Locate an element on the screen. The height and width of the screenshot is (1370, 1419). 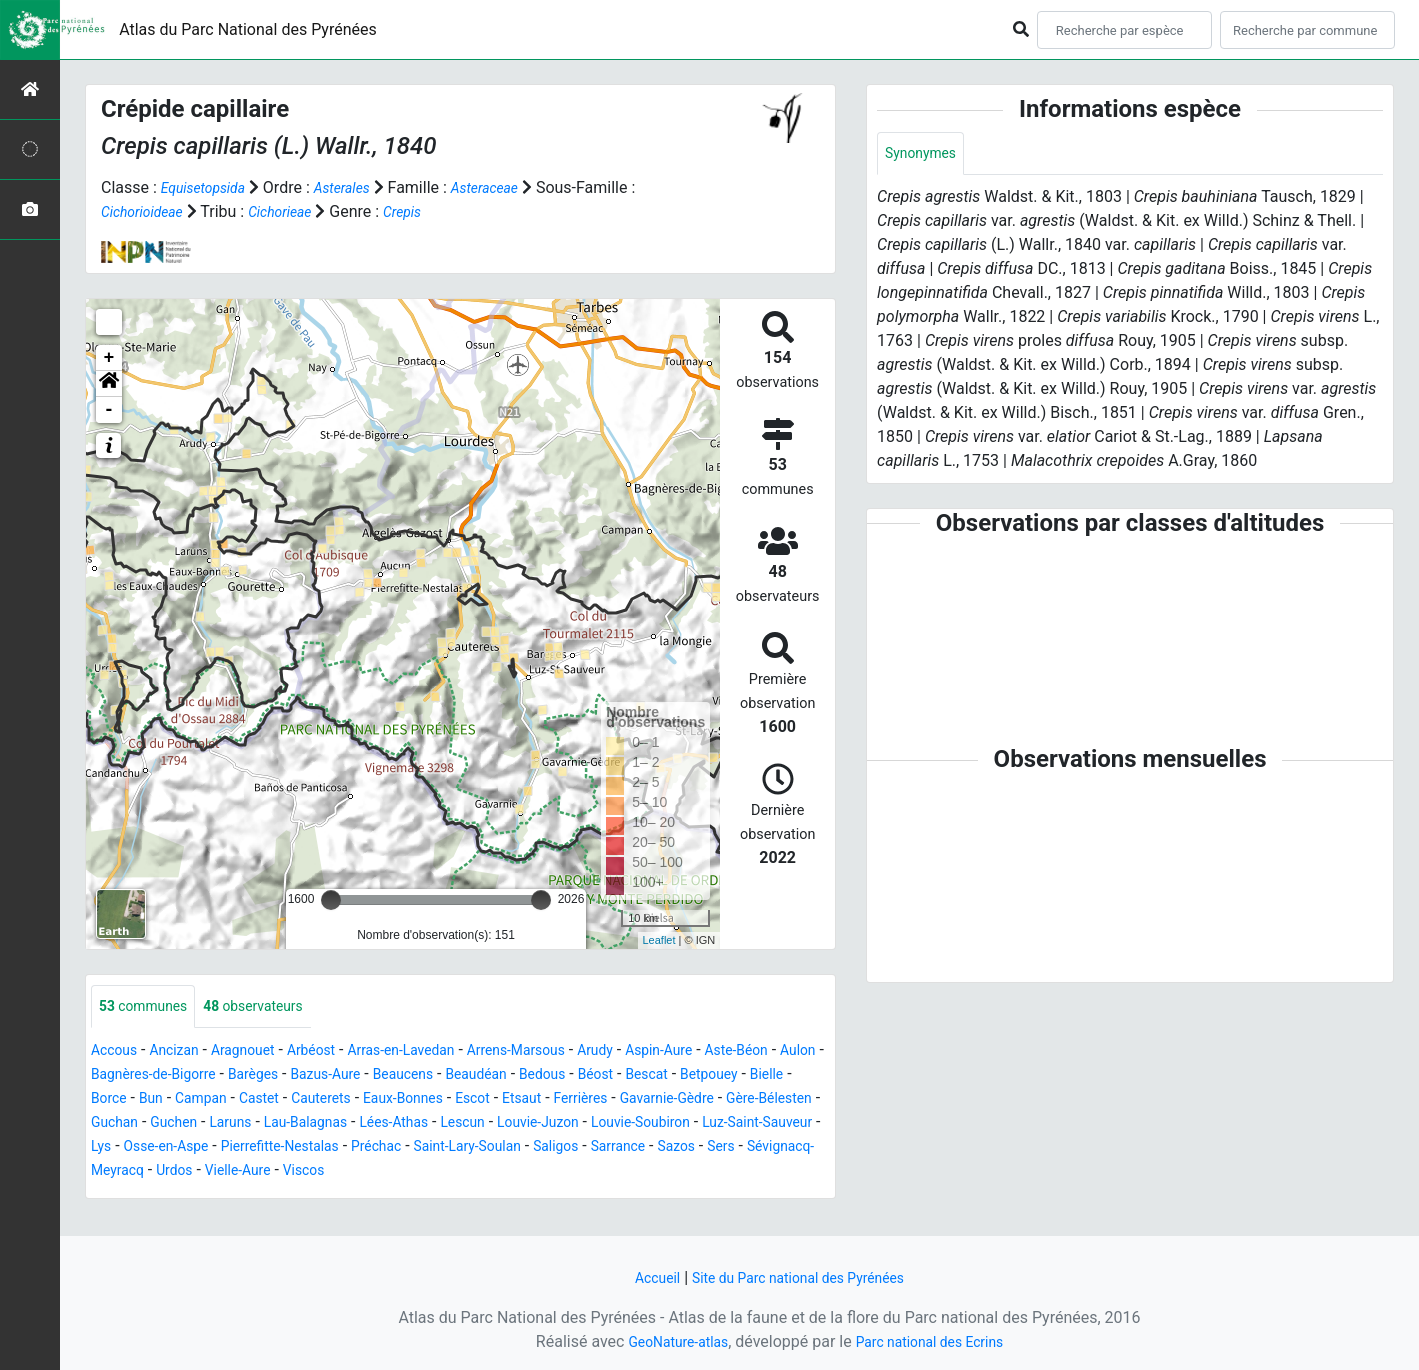
Accueil is located at coordinates (641, 1277).